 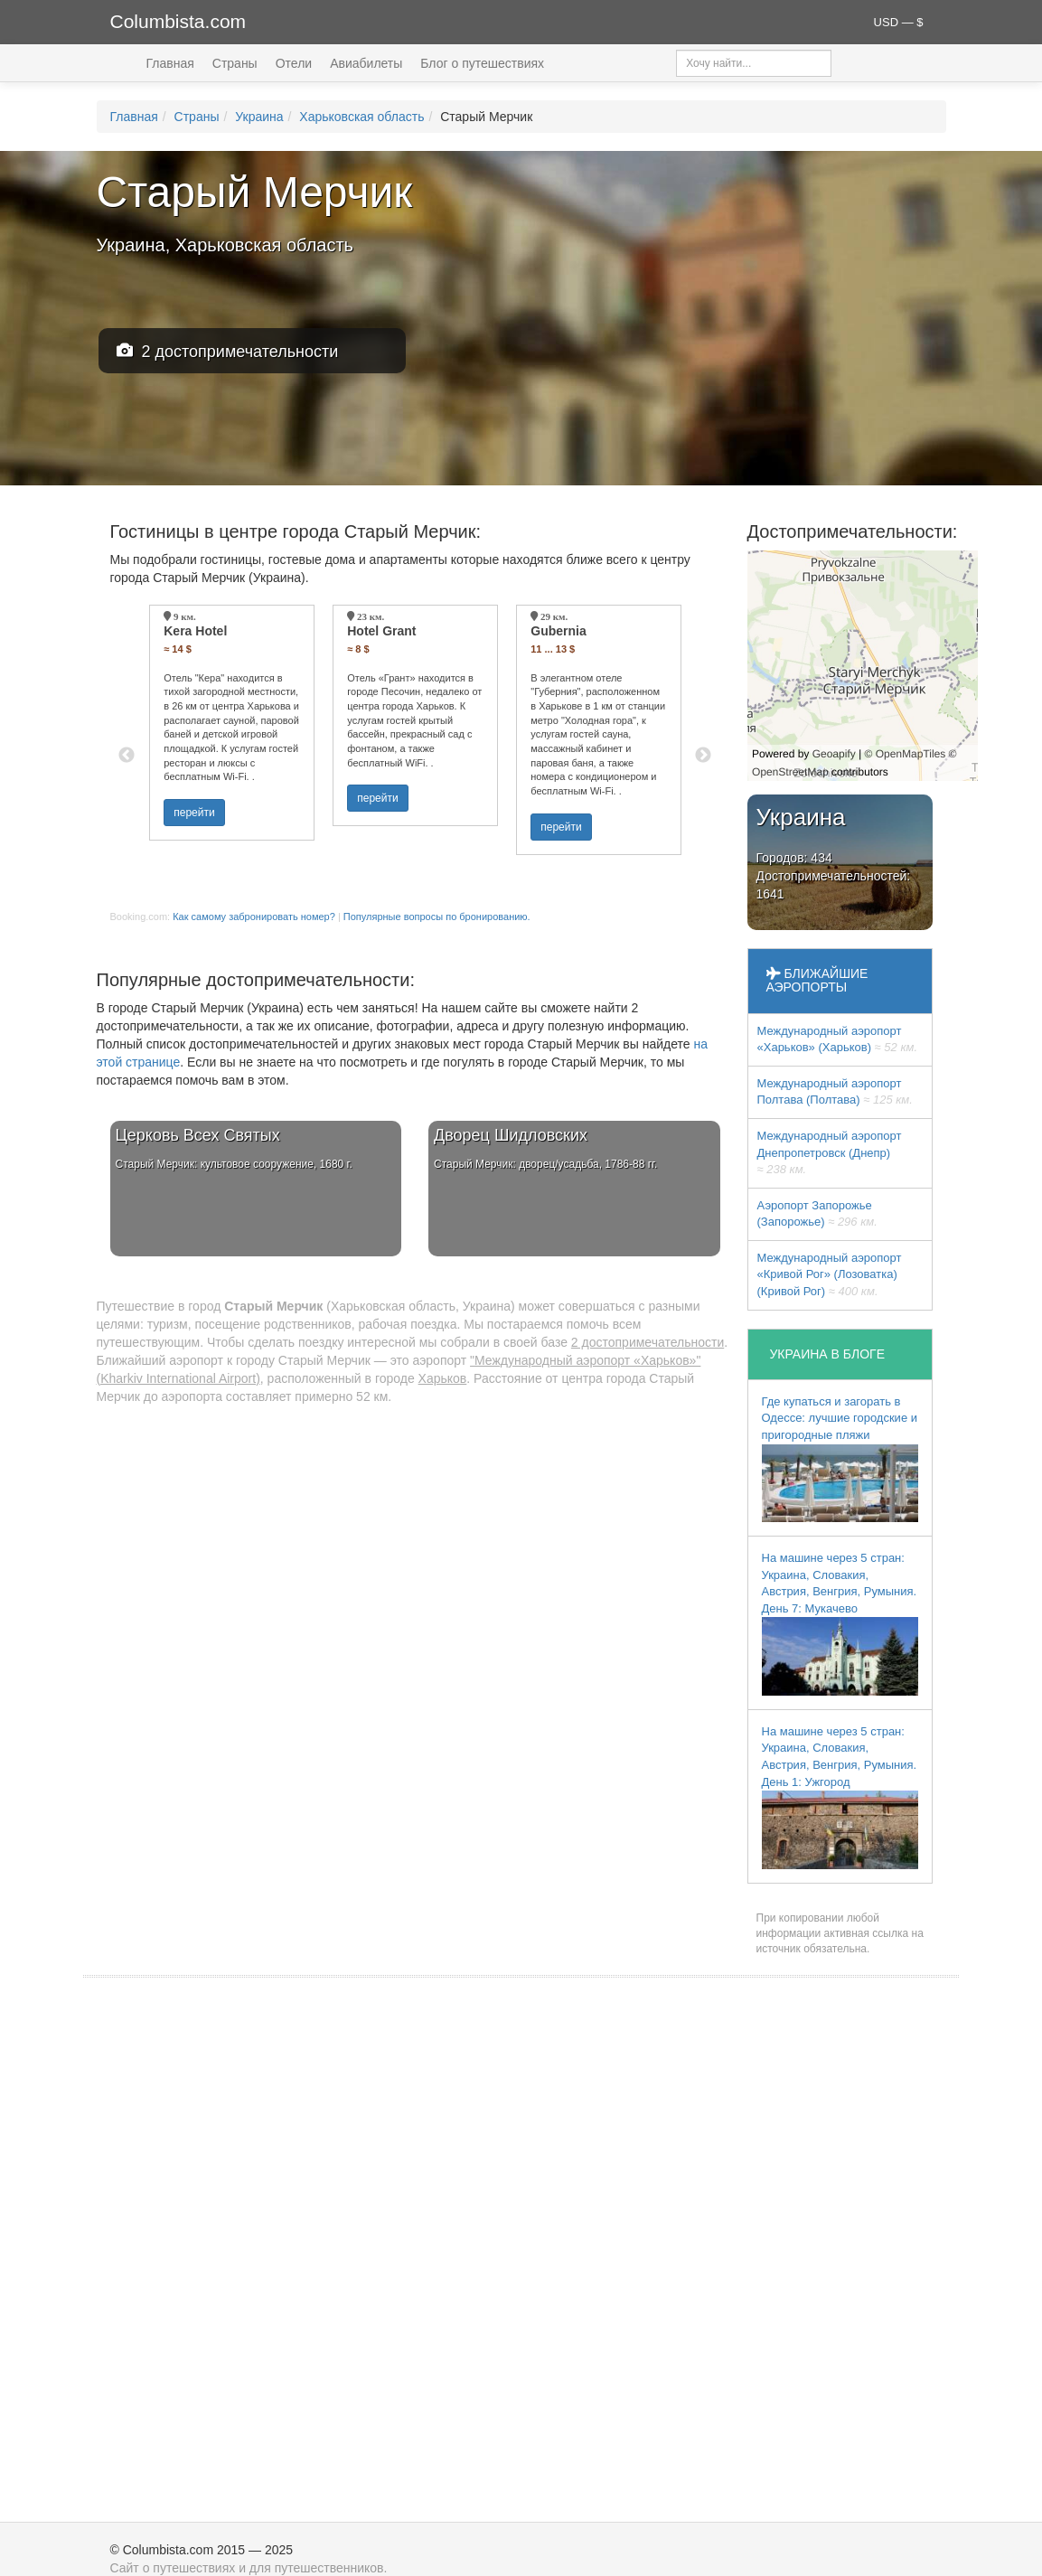 What do you see at coordinates (254, 916) in the screenshot?
I see `Как самому забронировать номер?` at bounding box center [254, 916].